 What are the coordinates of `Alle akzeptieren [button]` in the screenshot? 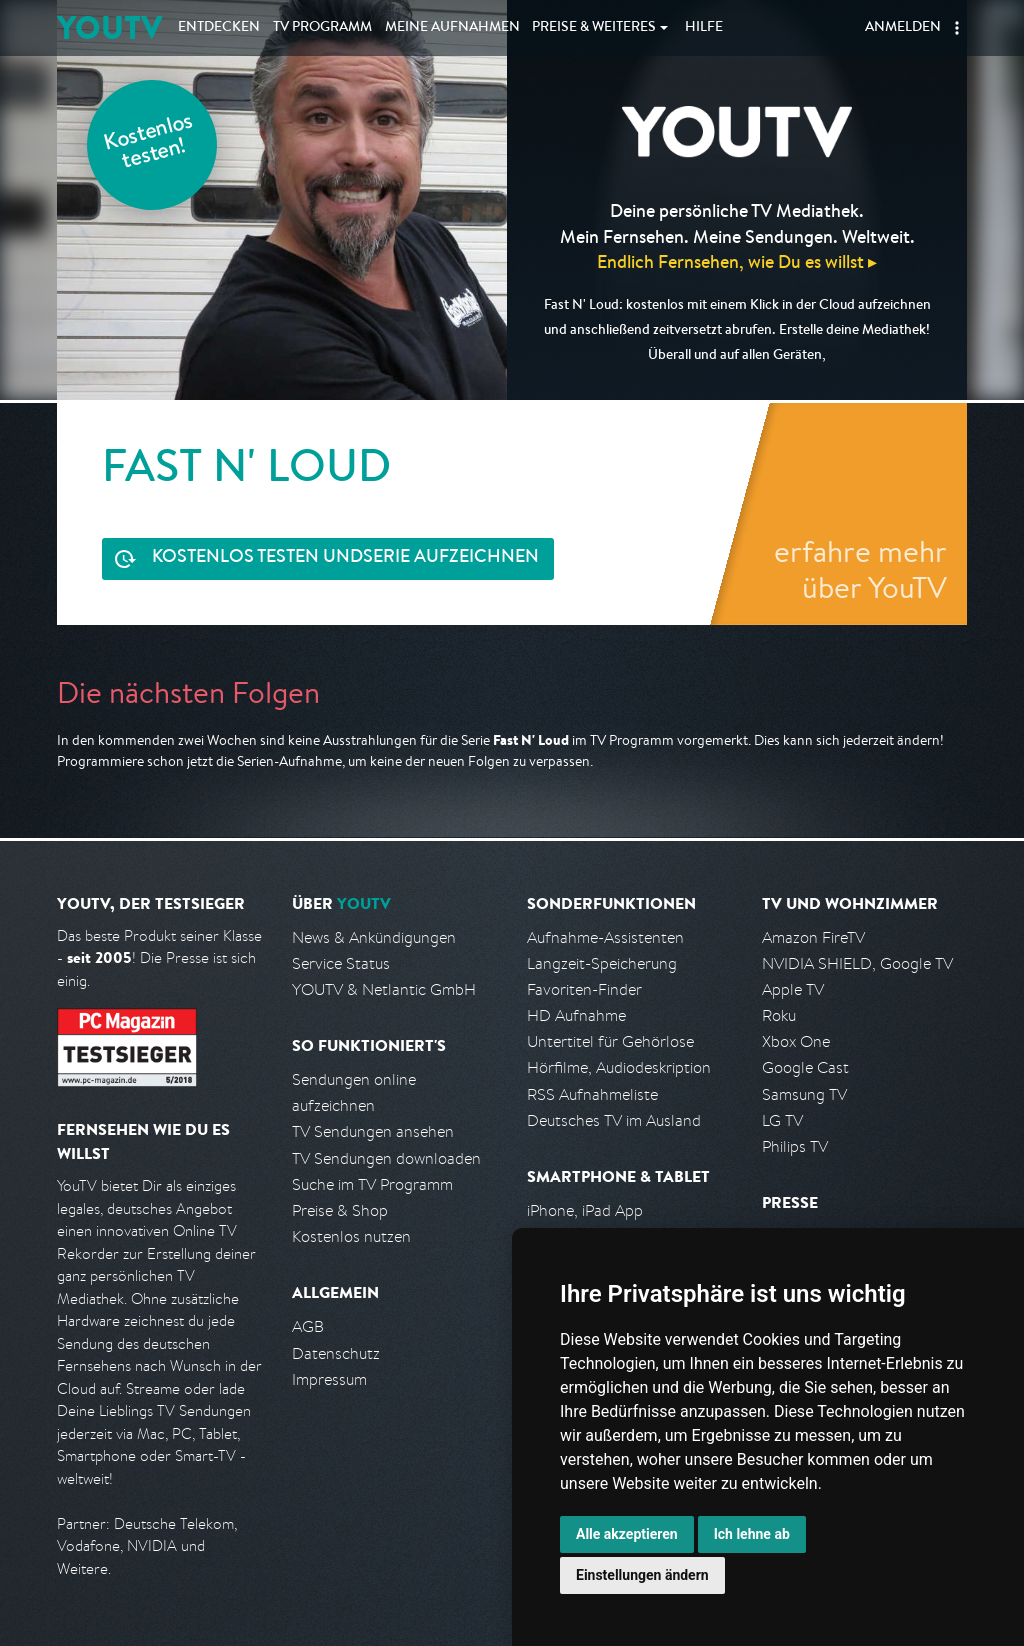 It's located at (627, 1534).